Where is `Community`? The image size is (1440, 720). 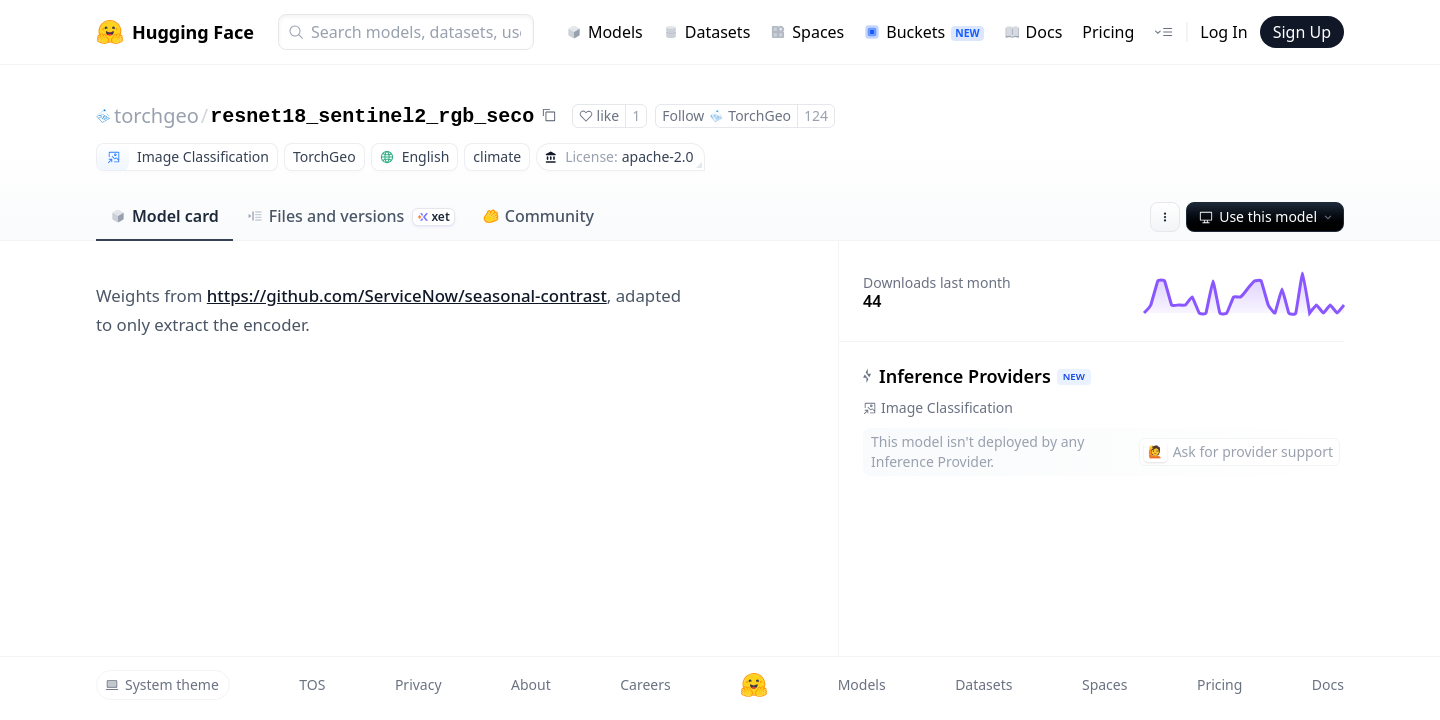 Community is located at coordinates (538, 216).